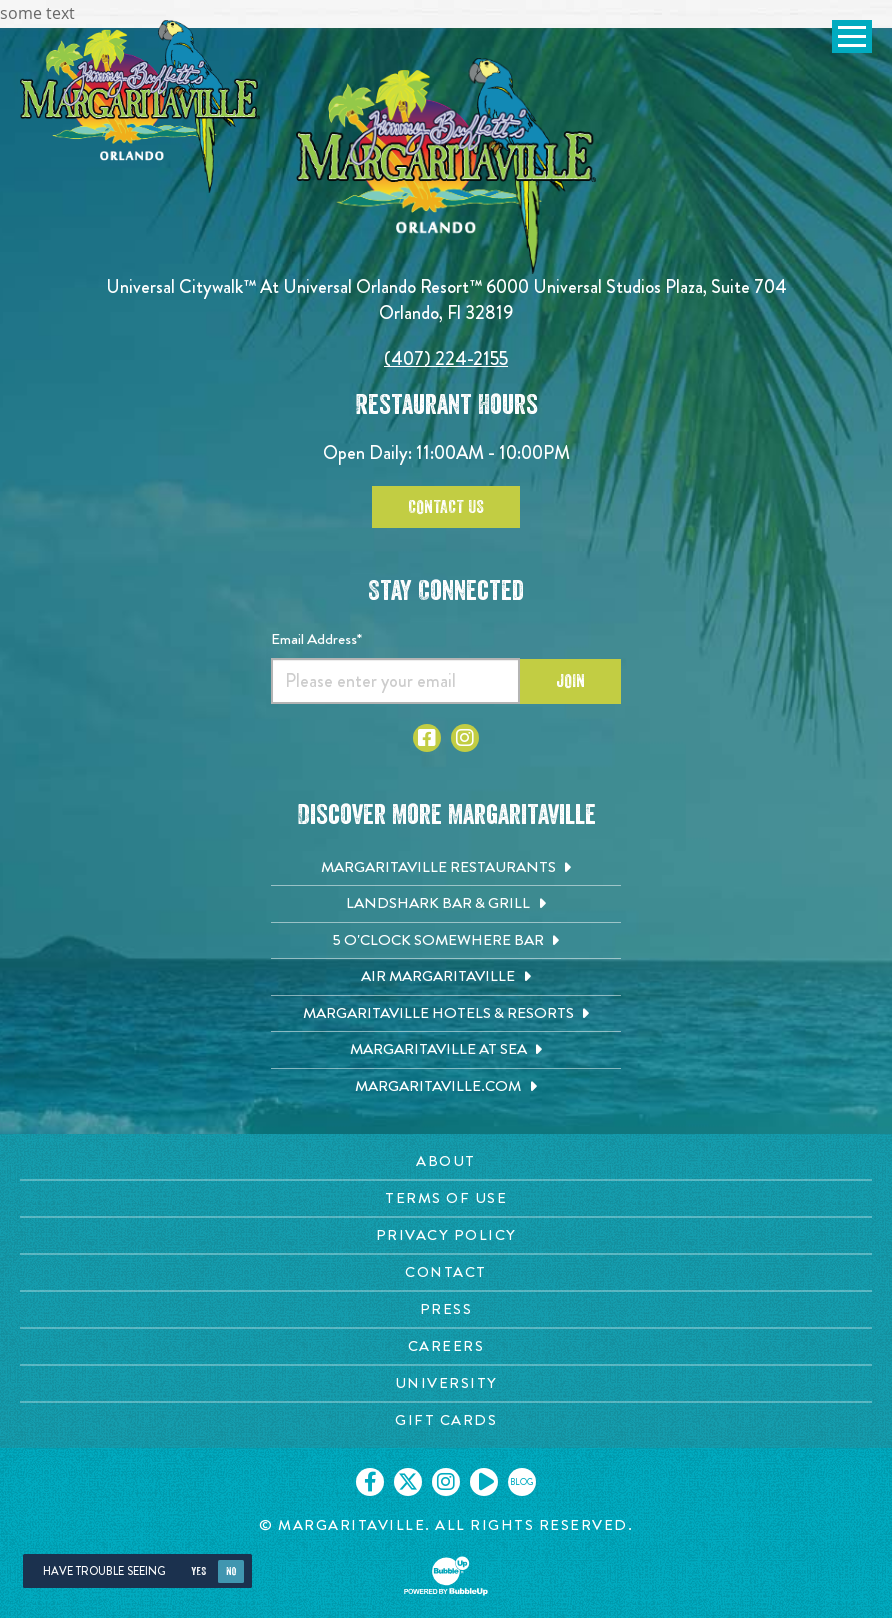  Describe the element at coordinates (570, 681) in the screenshot. I see `Join` at that location.